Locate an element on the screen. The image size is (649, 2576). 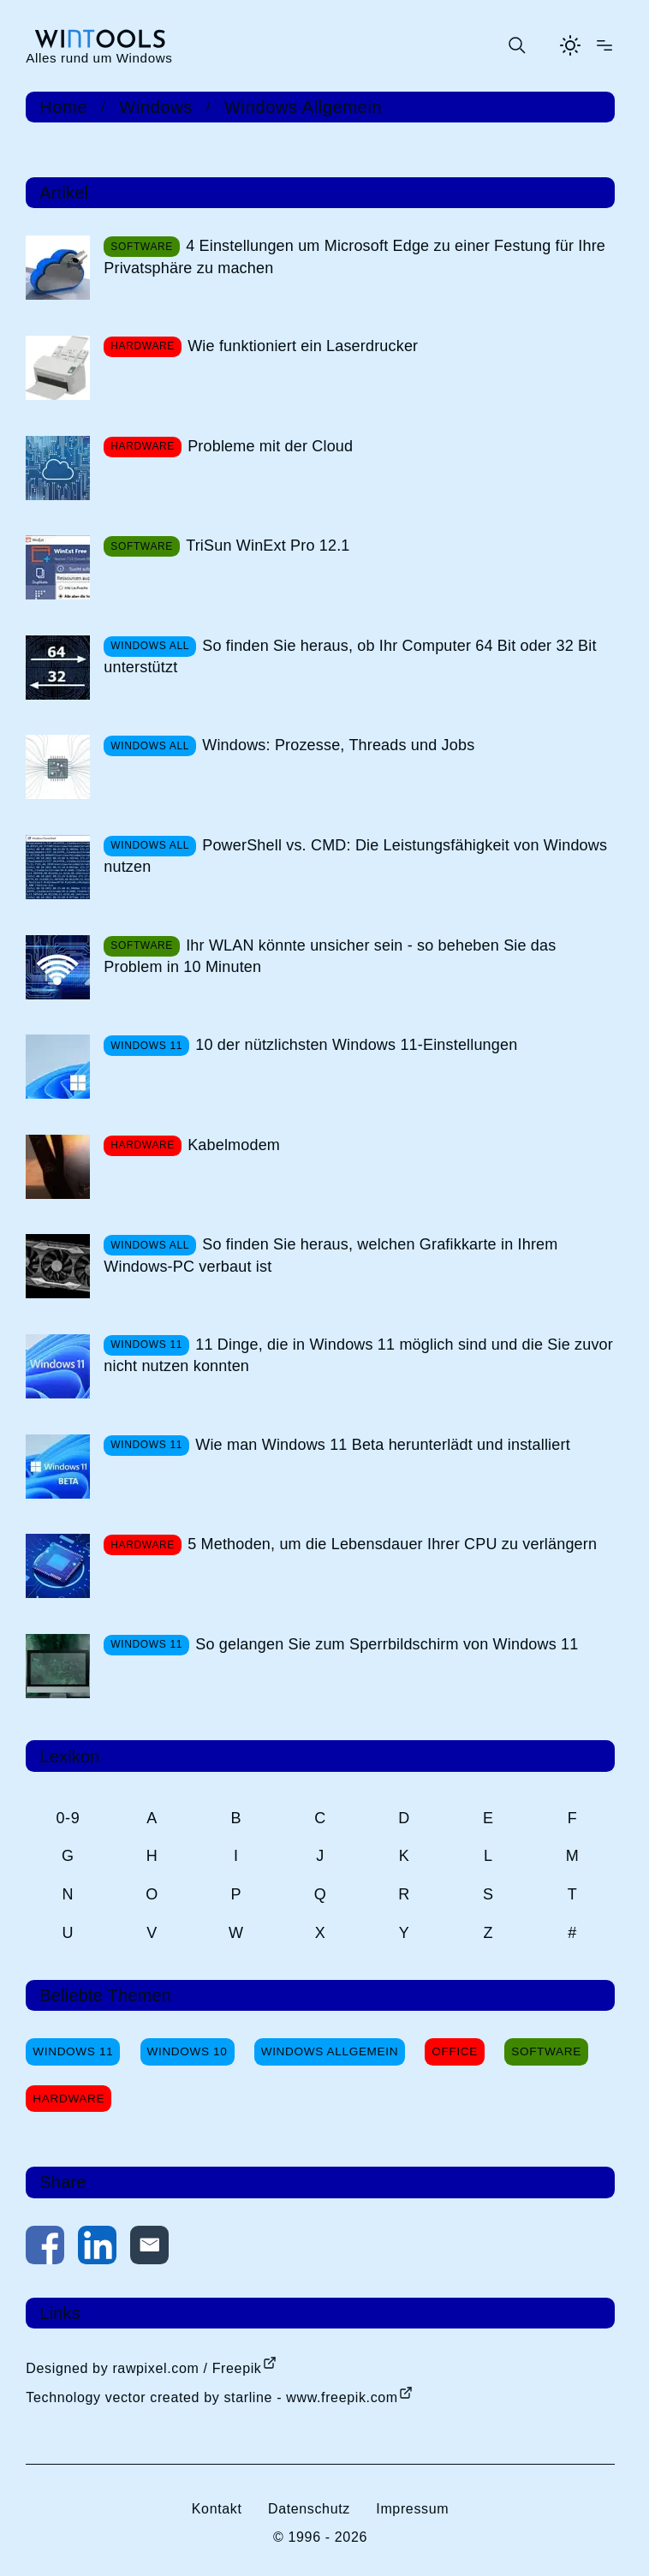
So gelangen Sie zum Sperrbildschirm von Windows 11 is located at coordinates (386, 1644).